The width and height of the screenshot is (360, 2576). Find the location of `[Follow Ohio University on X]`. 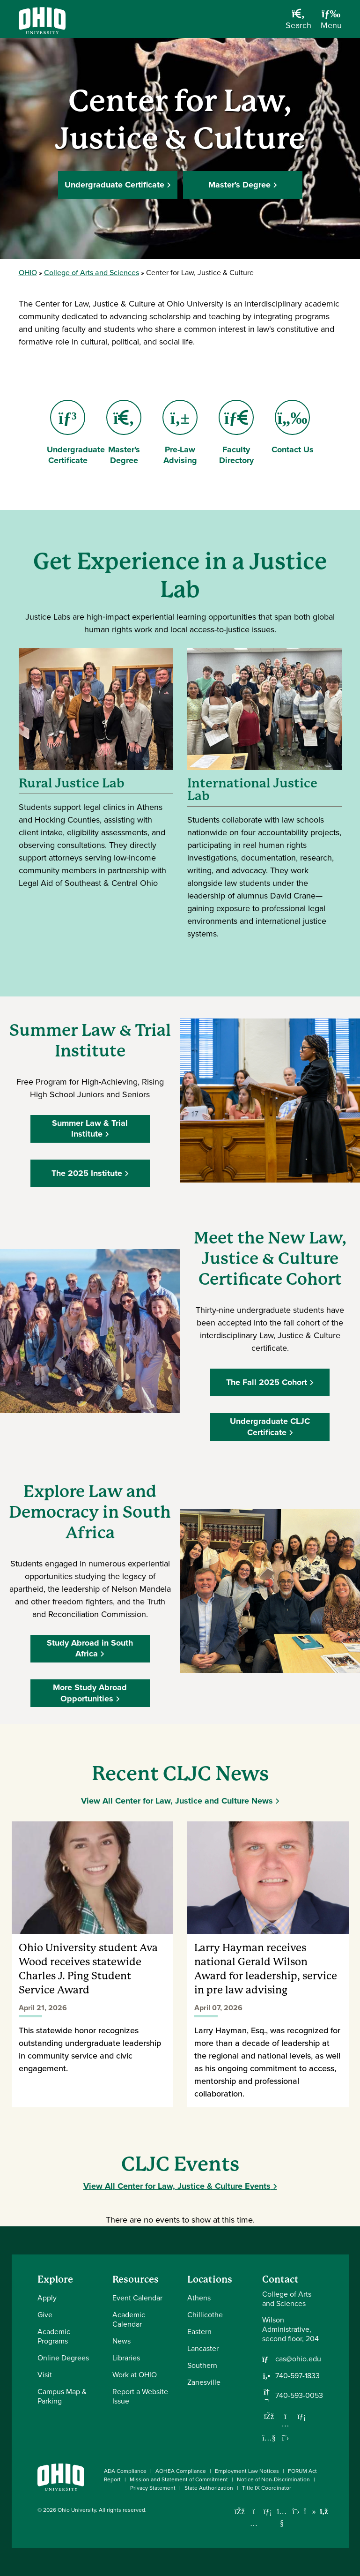

[Follow Ohio University on X] is located at coordinates (296, 2511).